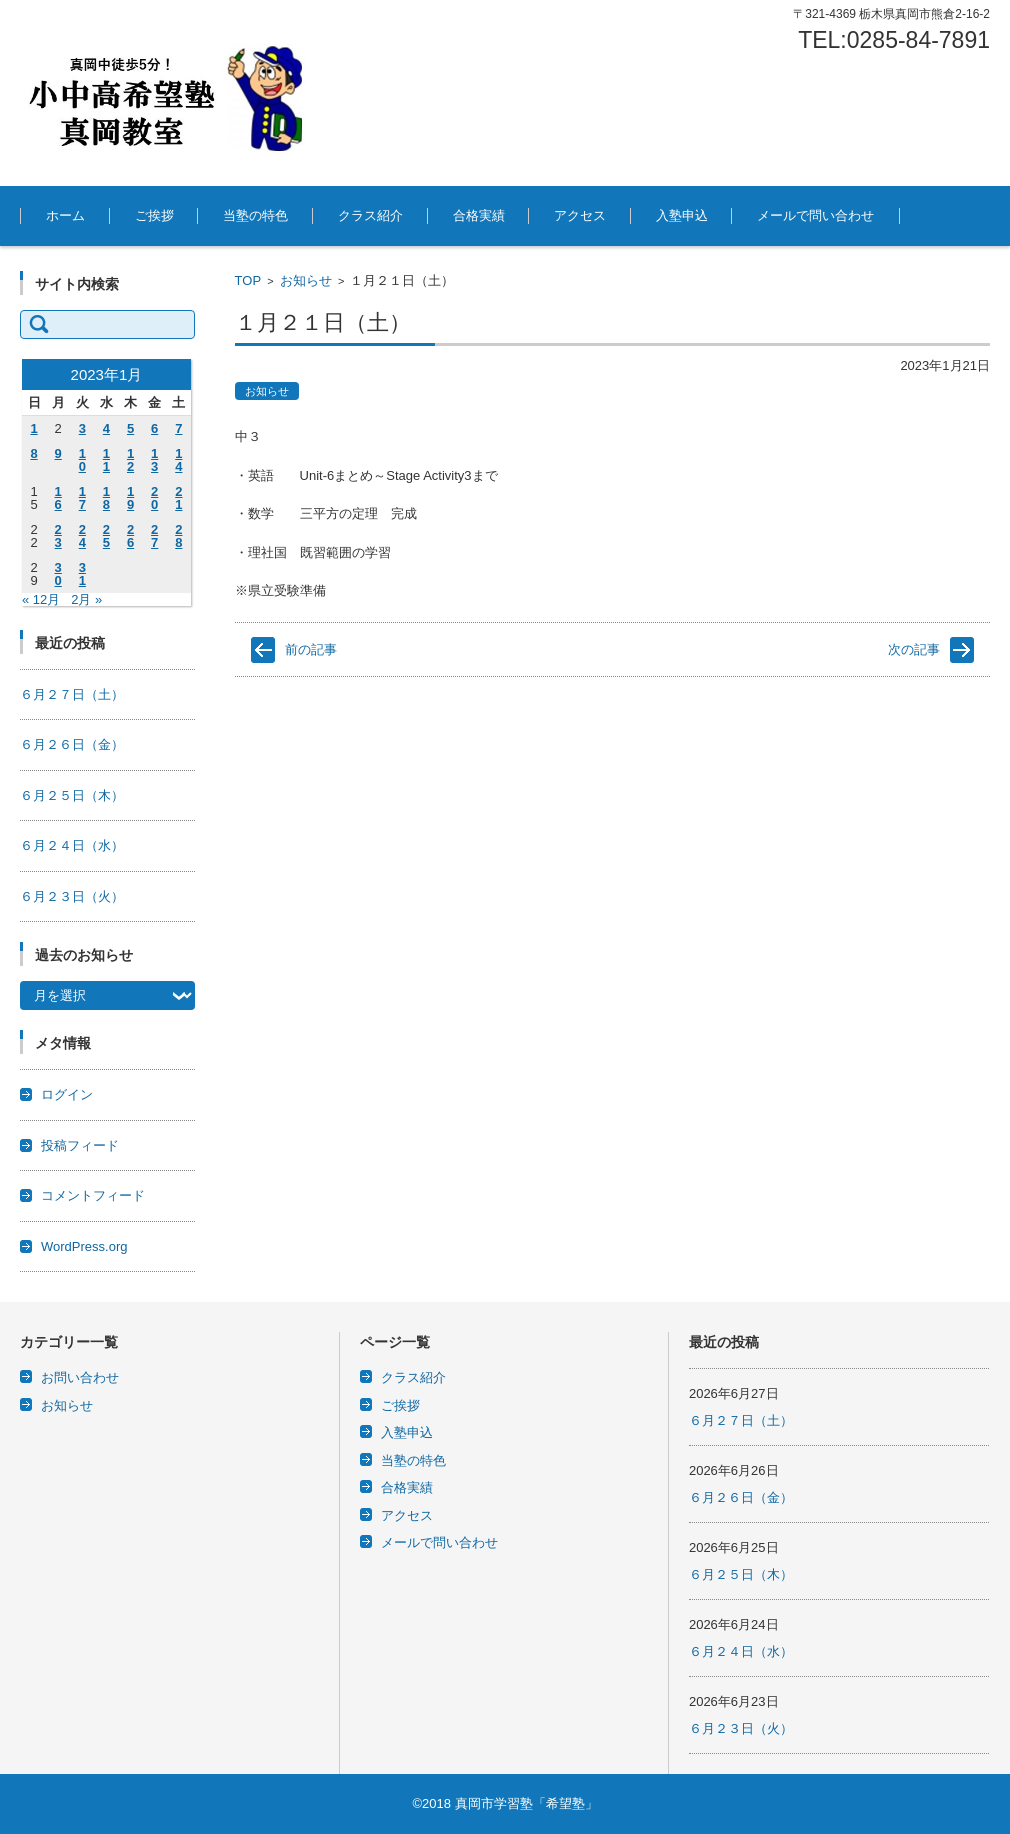 This screenshot has width=1010, height=1834. Describe the element at coordinates (106, 460) in the screenshot. I see `11 [2023年1月11日 に投稿を公開]` at that location.